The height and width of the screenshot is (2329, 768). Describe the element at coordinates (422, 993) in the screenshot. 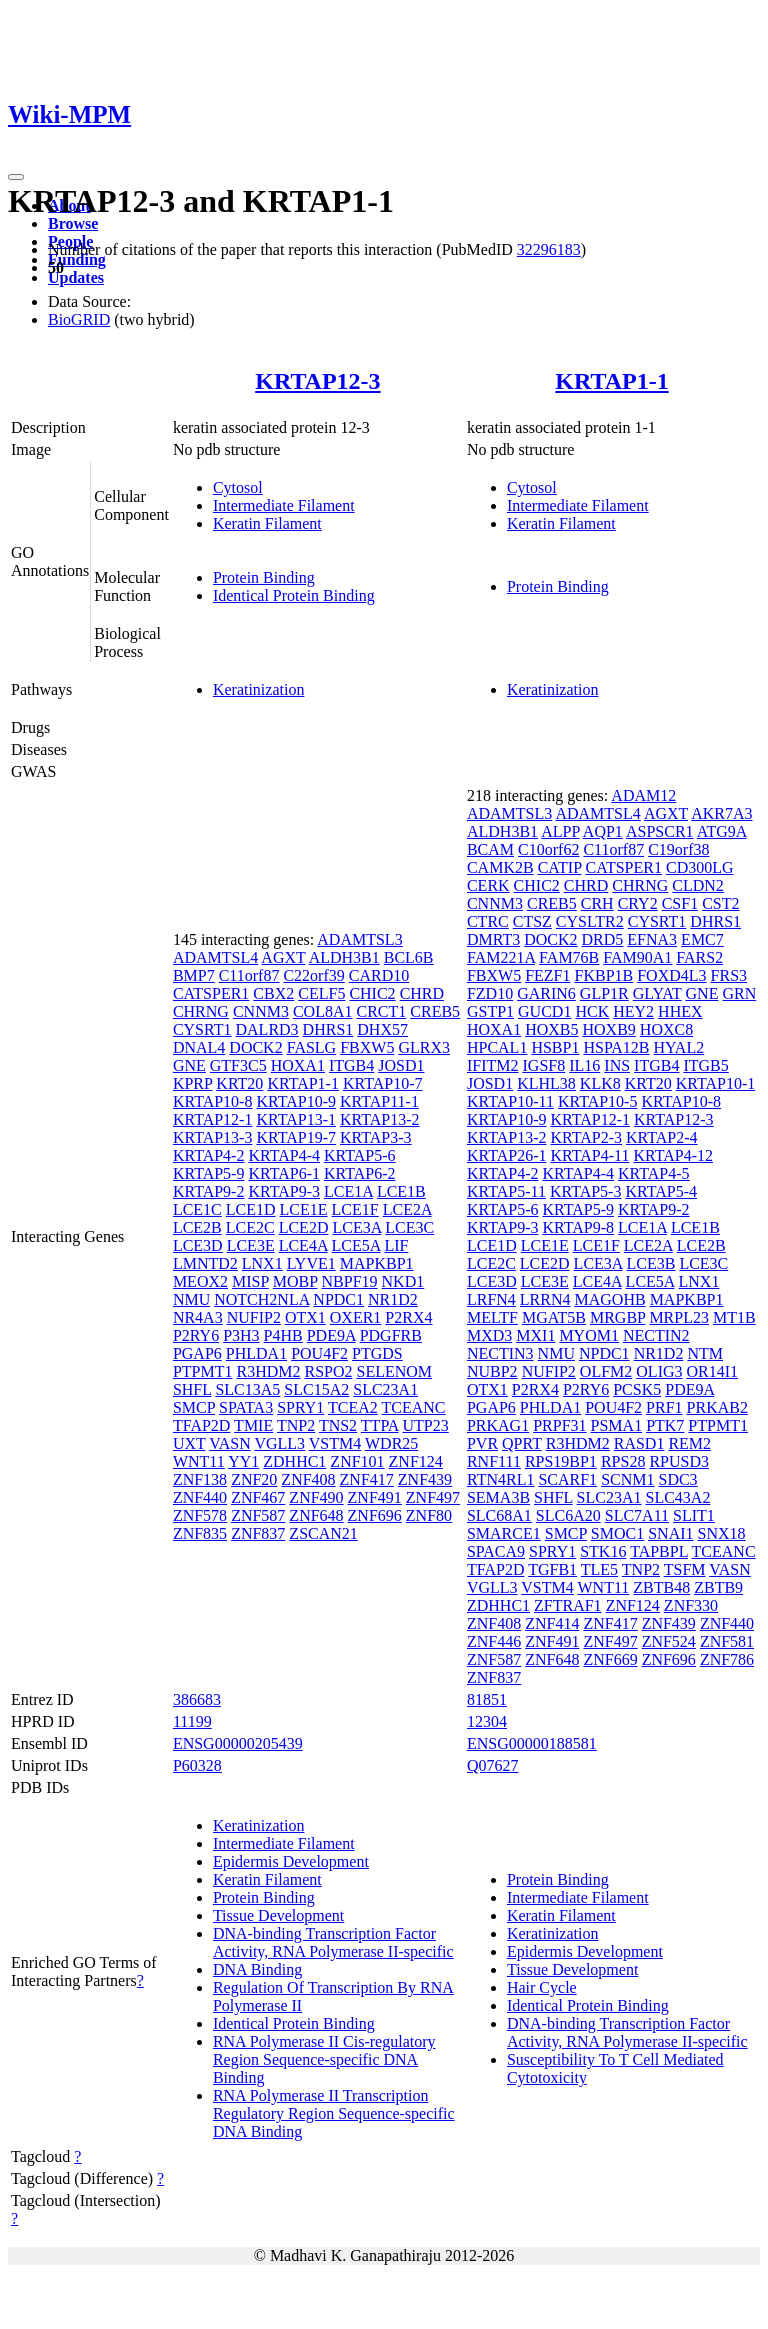

I see `CHRD` at that location.